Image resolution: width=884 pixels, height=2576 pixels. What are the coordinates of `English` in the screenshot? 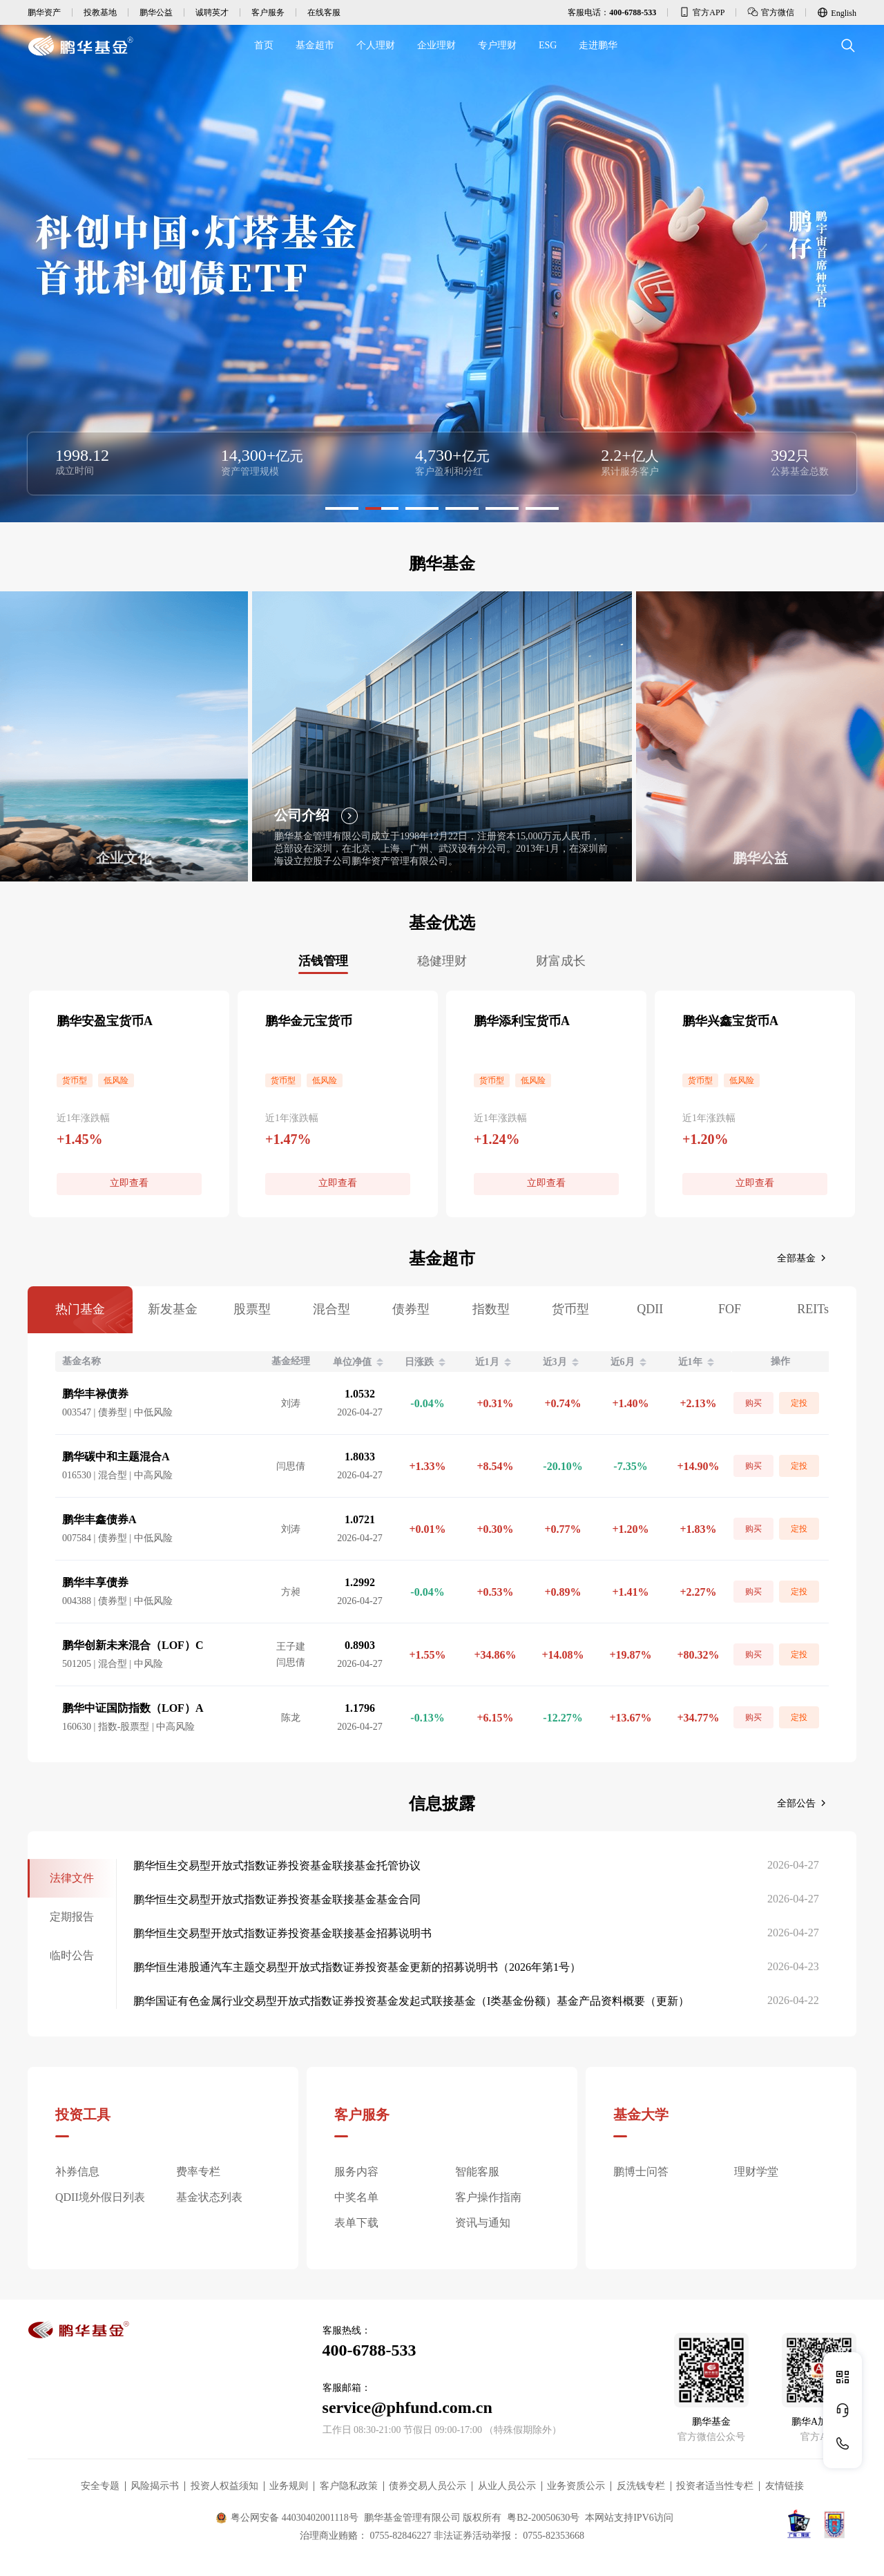 It's located at (836, 12).